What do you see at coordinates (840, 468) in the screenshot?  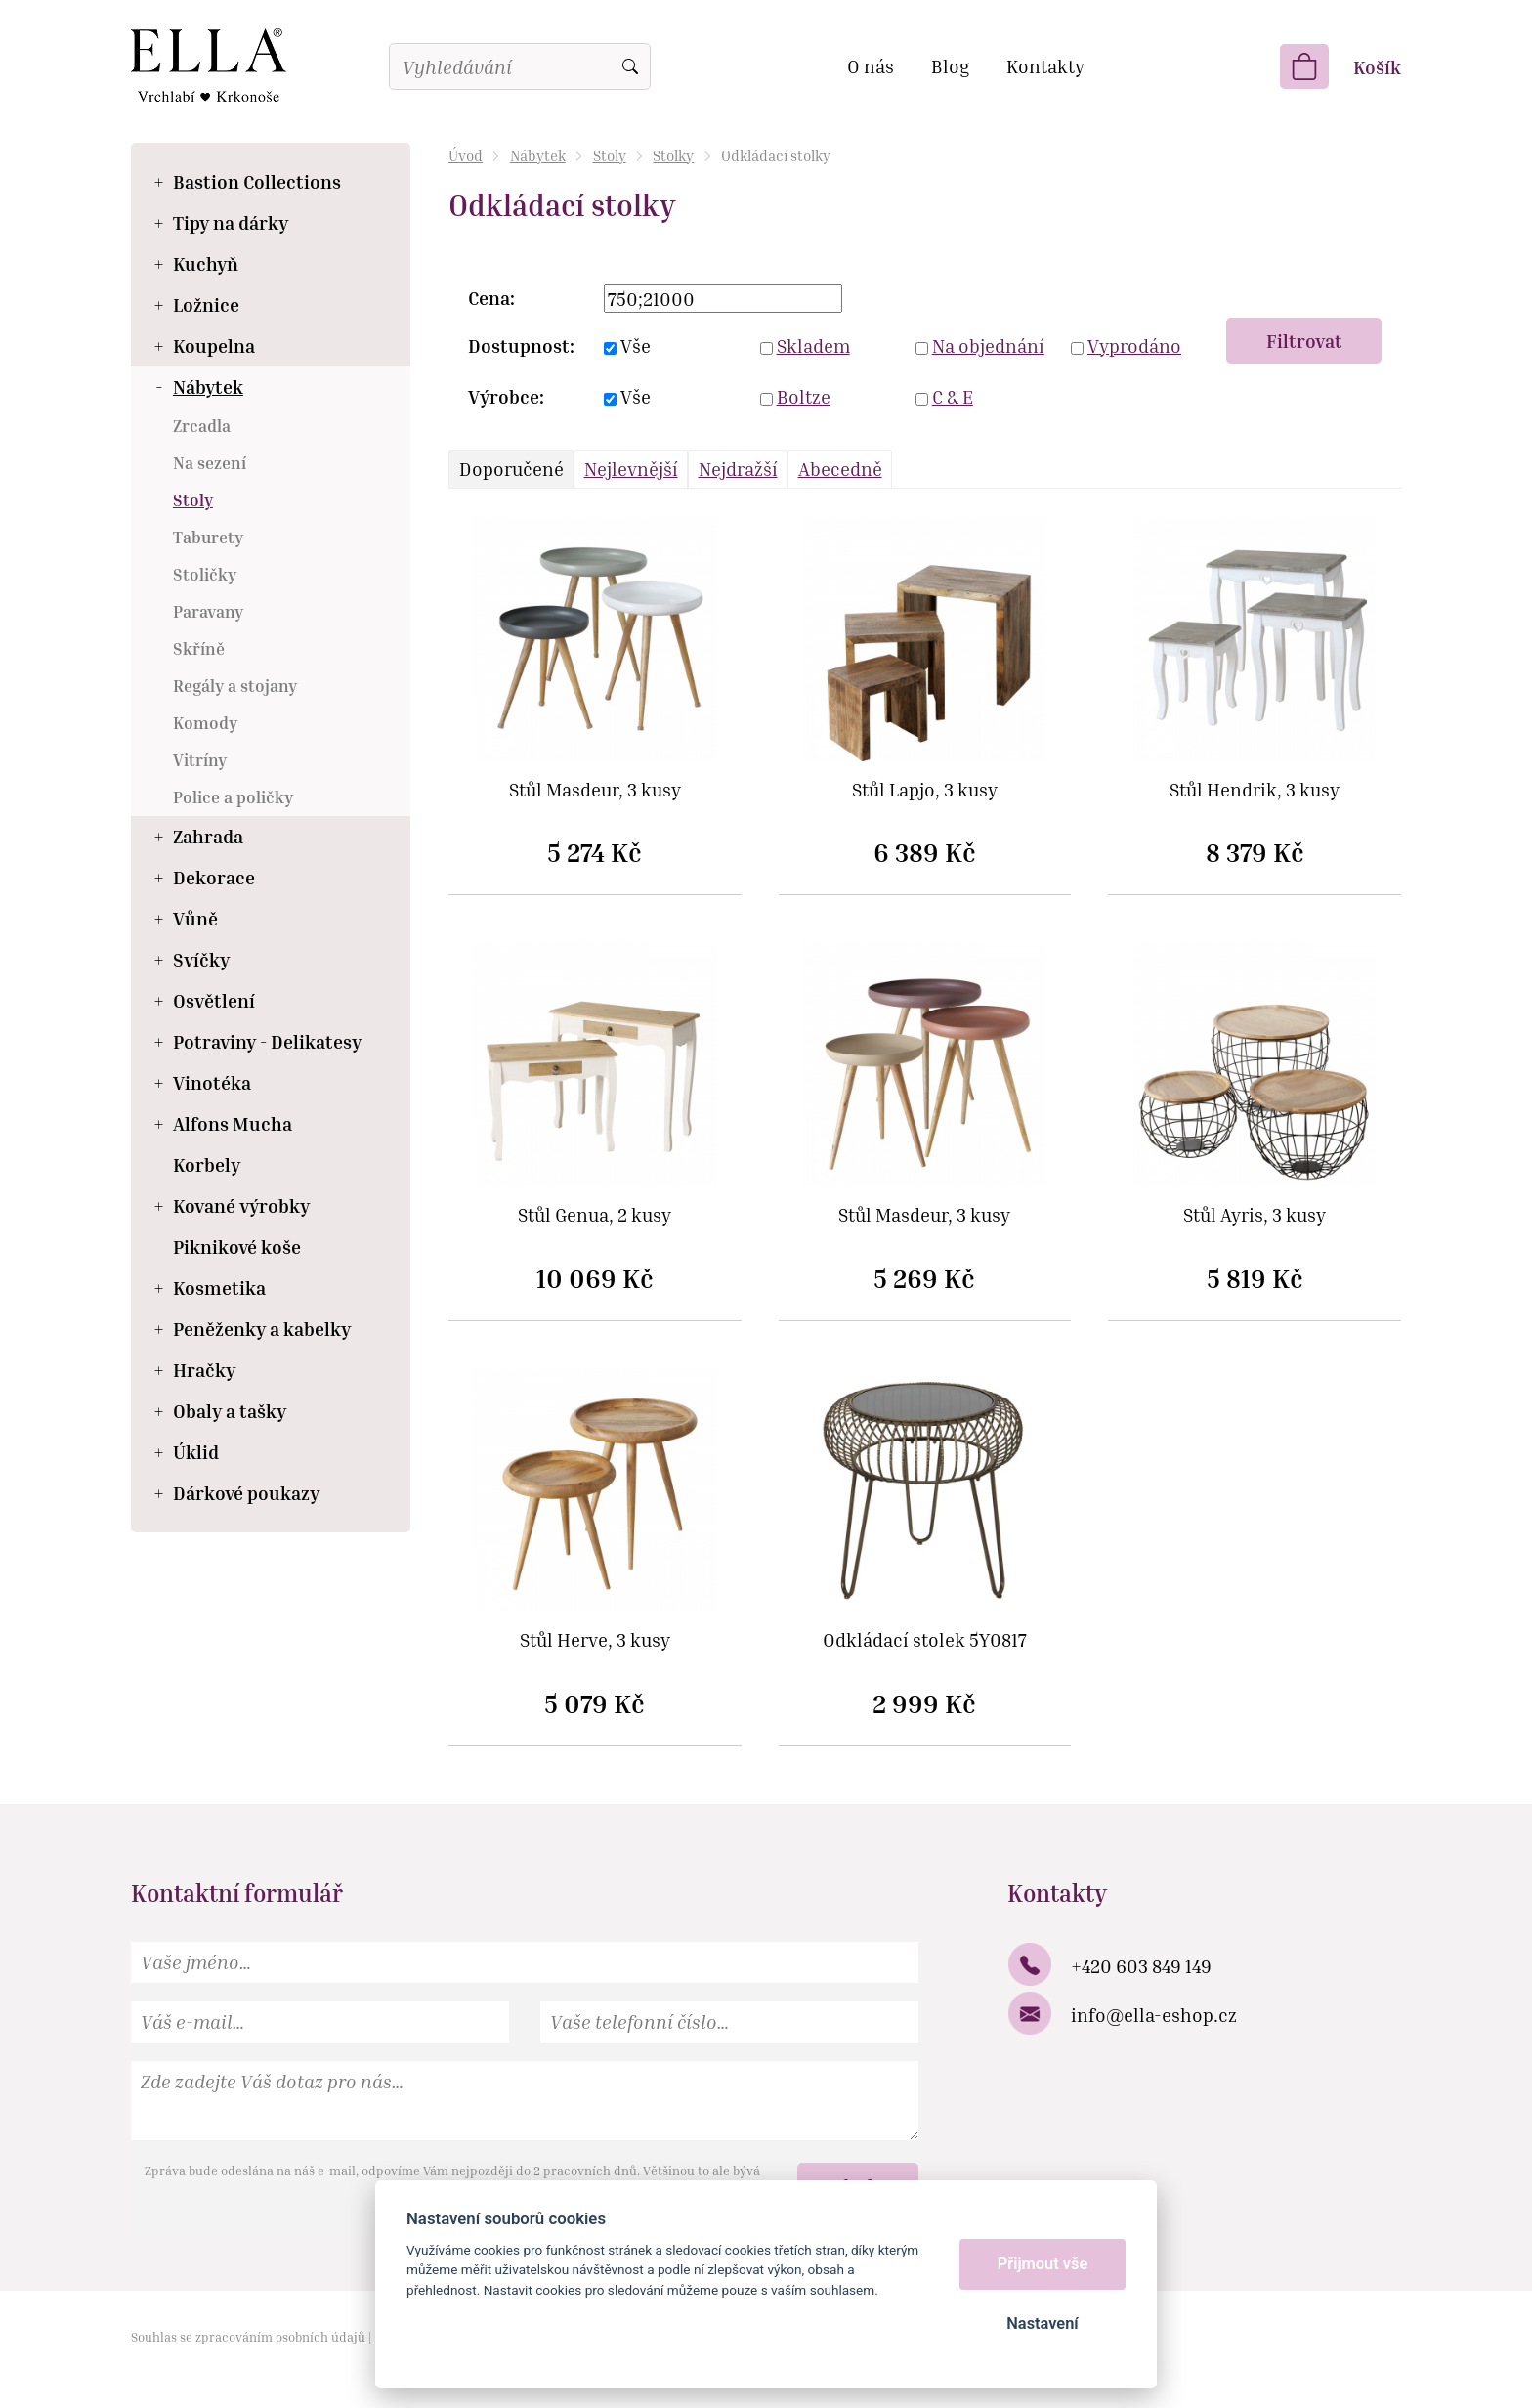 I see `Abecedně` at bounding box center [840, 468].